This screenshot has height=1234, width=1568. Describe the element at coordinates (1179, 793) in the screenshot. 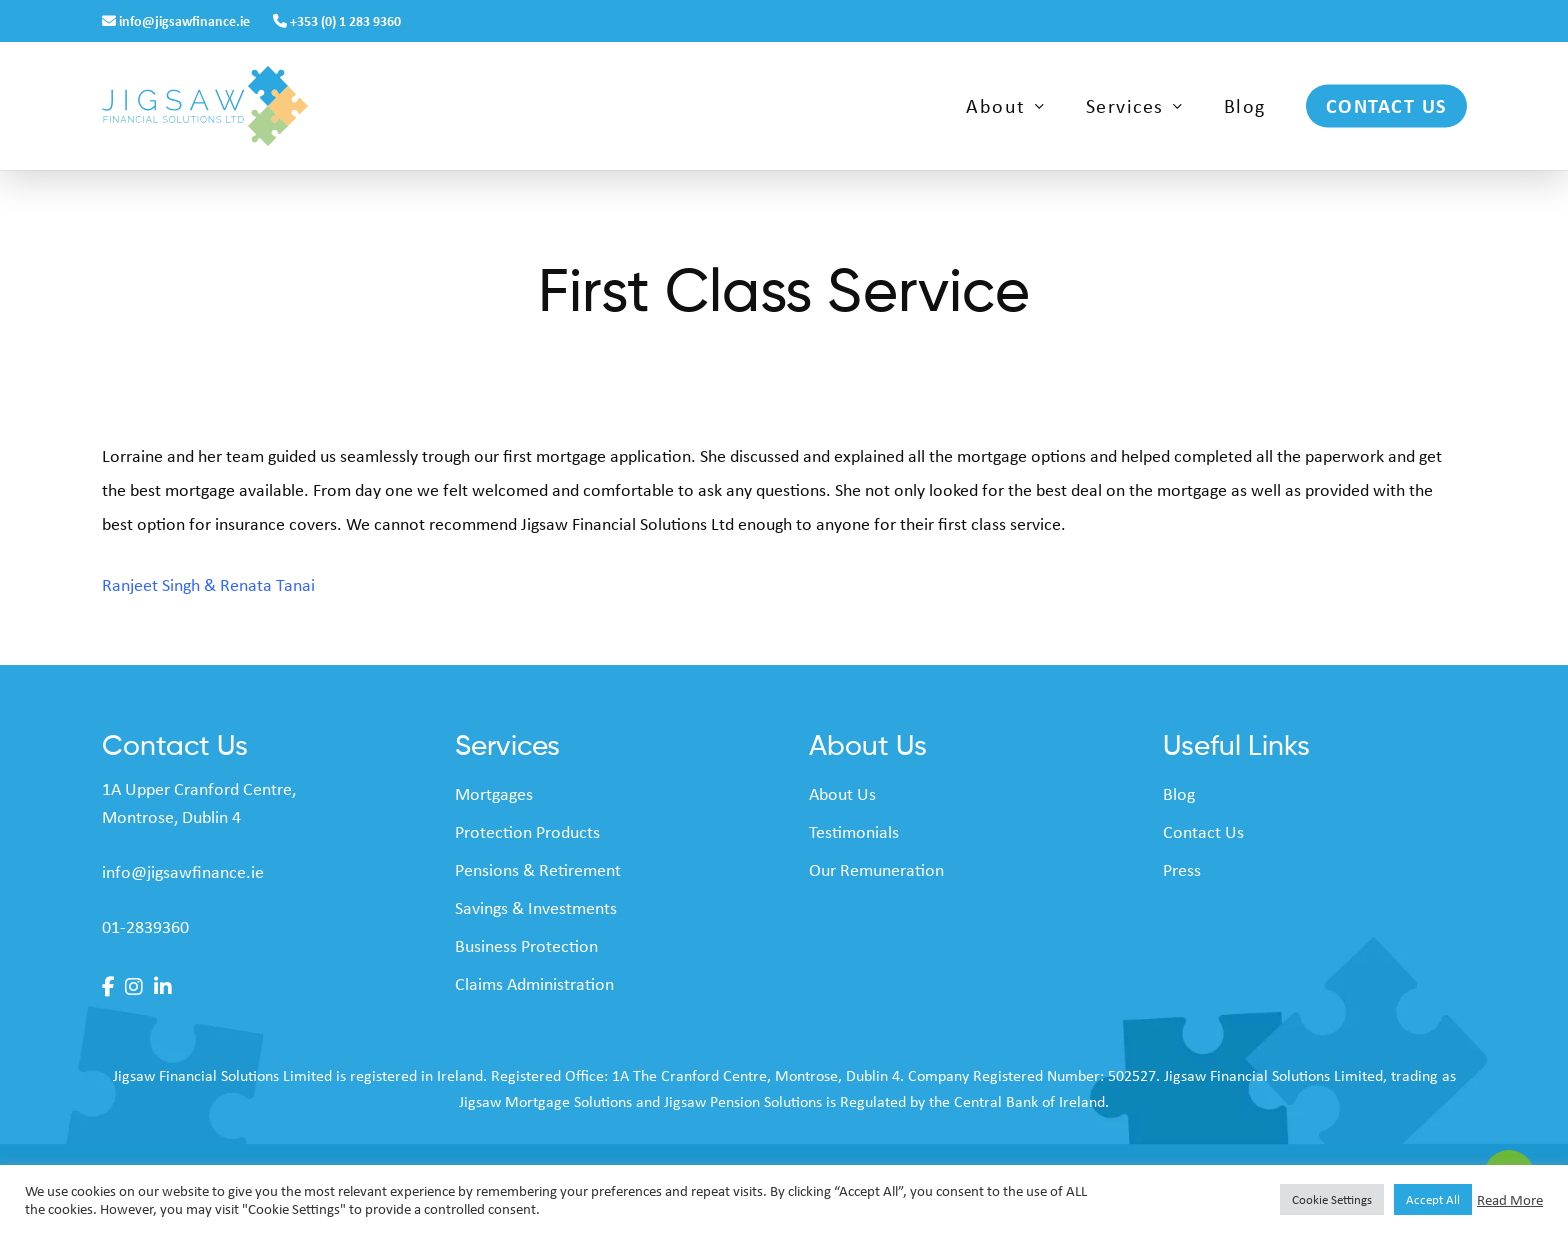

I see `Blog` at that location.